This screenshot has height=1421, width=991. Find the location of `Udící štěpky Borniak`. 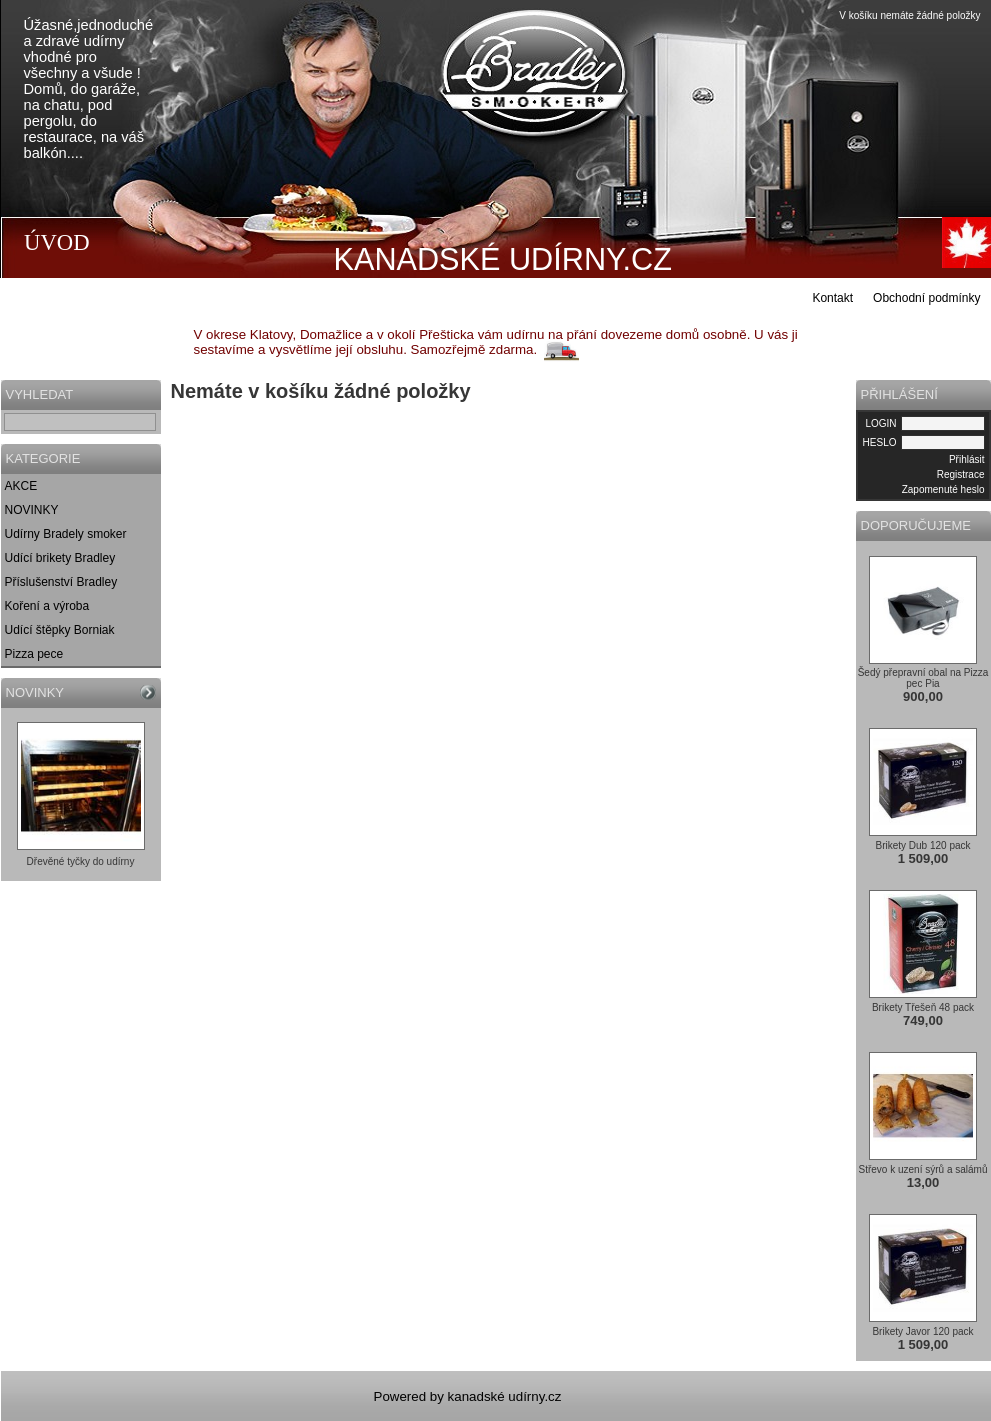

Udící štěpky Borniak is located at coordinates (60, 630).